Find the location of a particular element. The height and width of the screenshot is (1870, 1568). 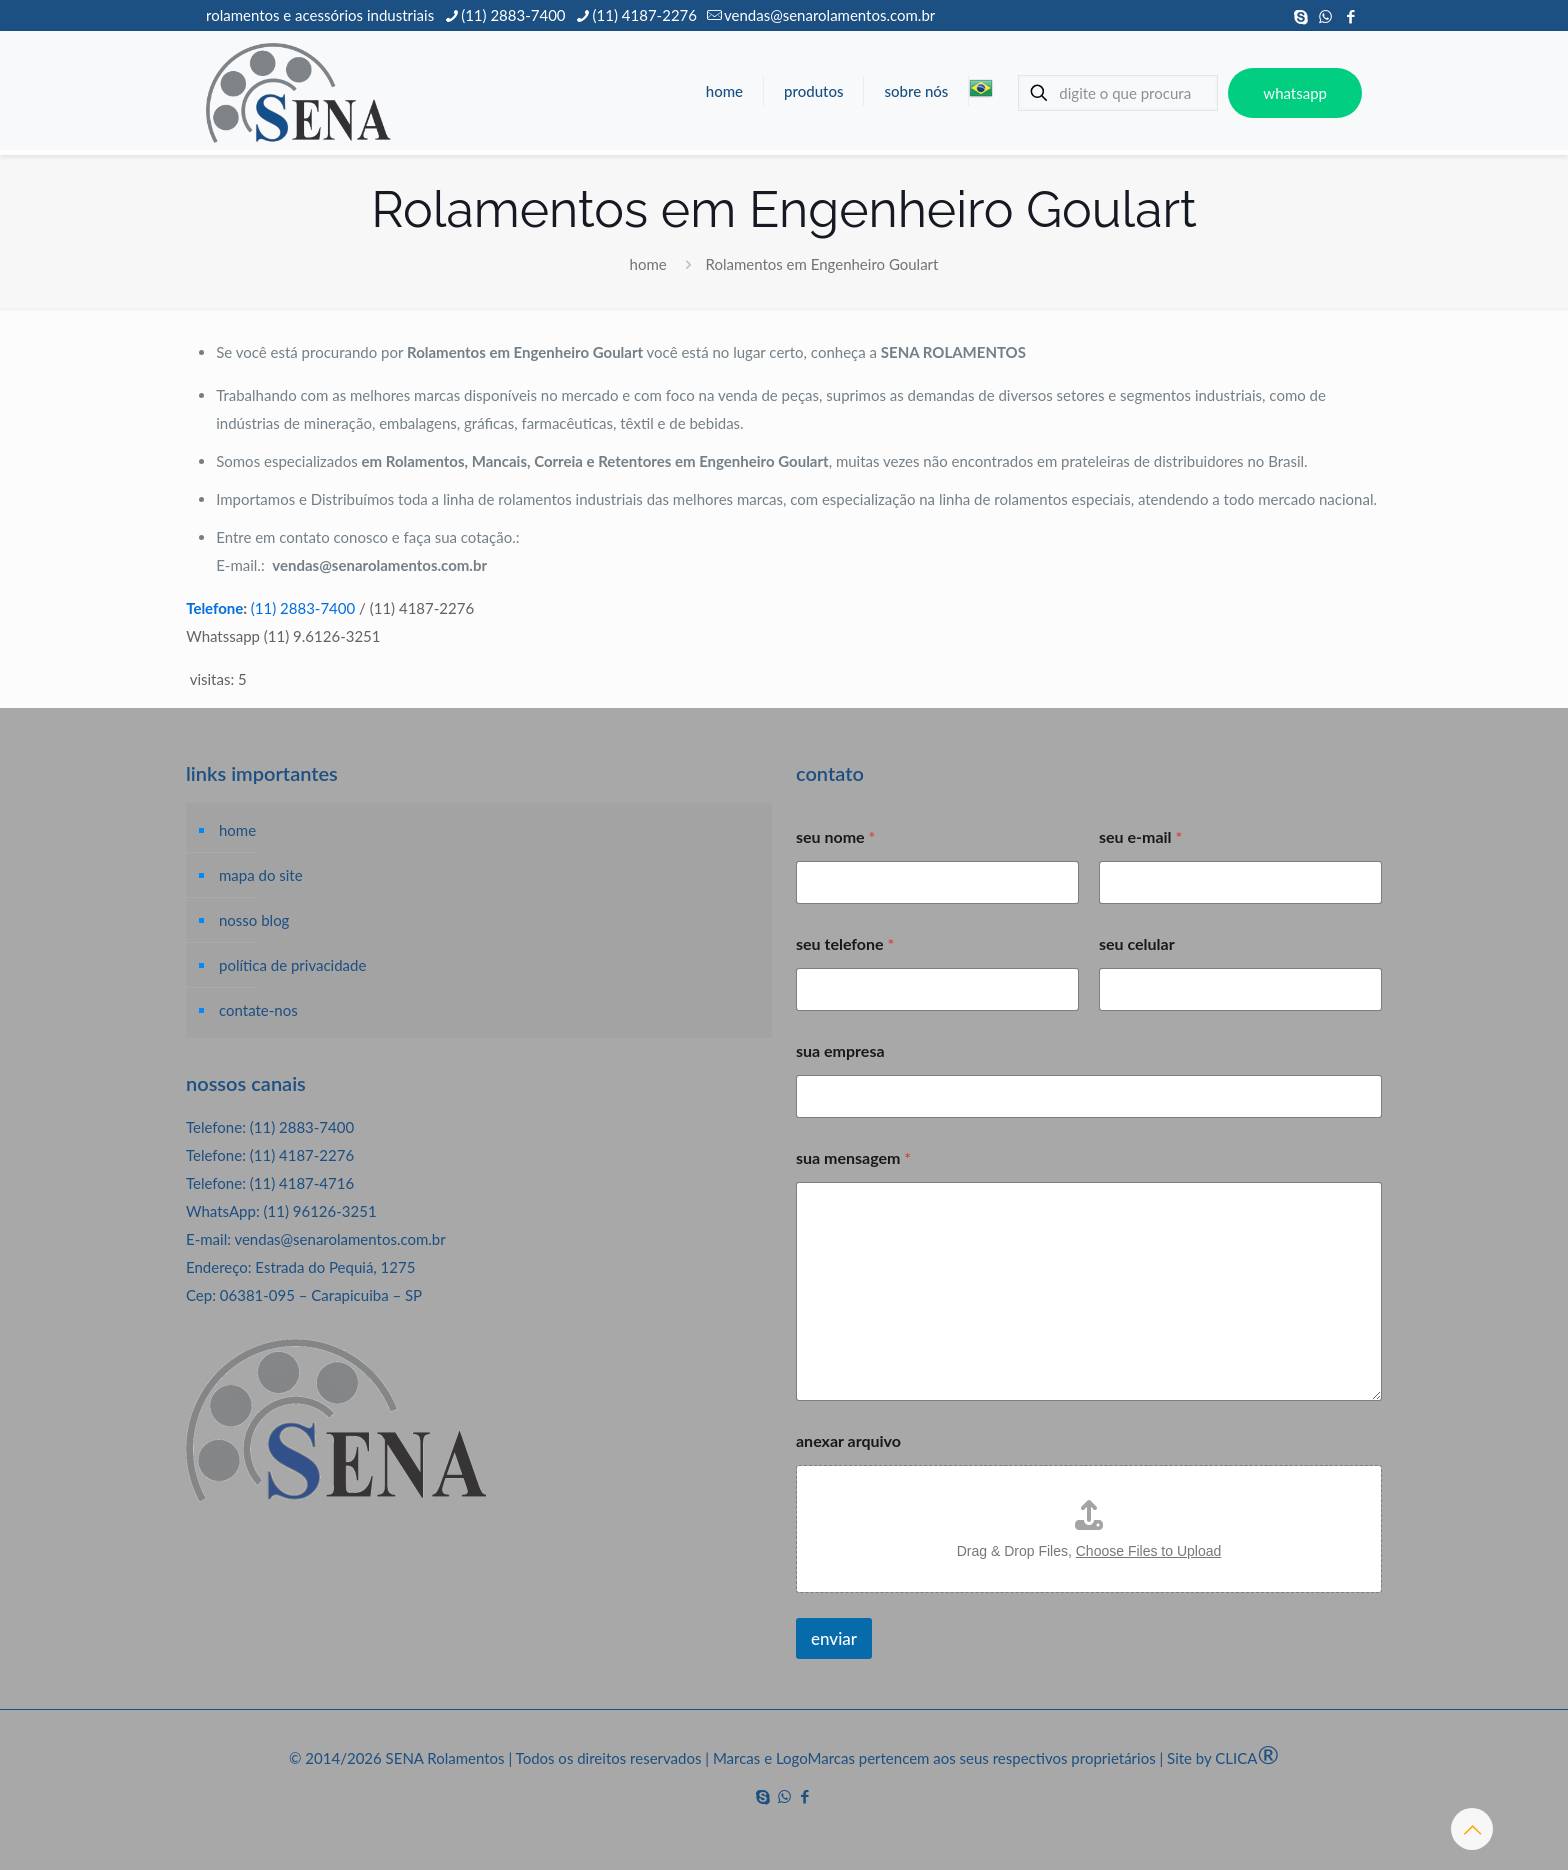

nosso blog is located at coordinates (254, 920).